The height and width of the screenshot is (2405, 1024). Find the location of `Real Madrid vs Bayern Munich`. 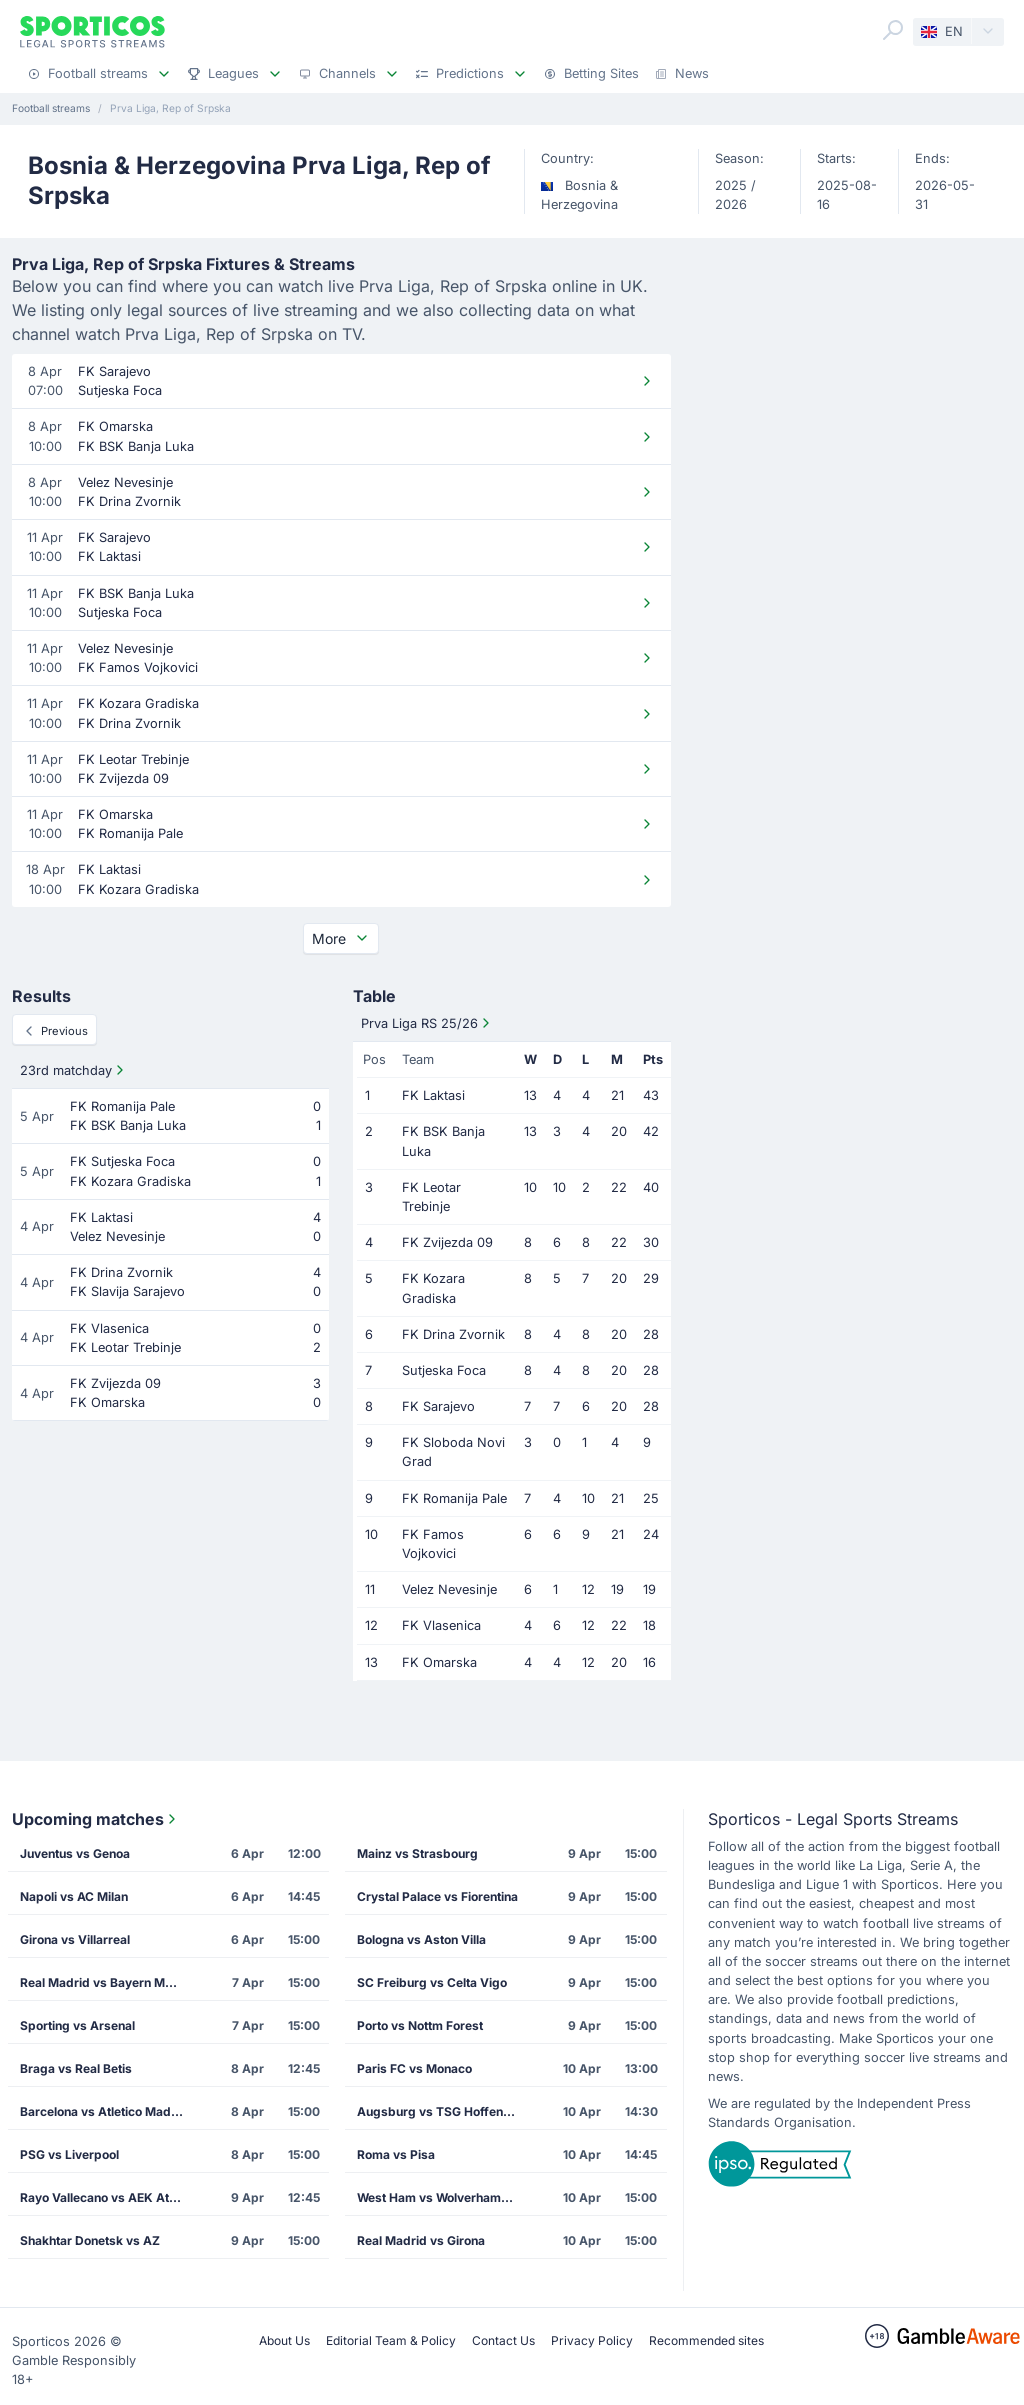

Real Madrid vs Bayern Munich is located at coordinates (107, 1982).